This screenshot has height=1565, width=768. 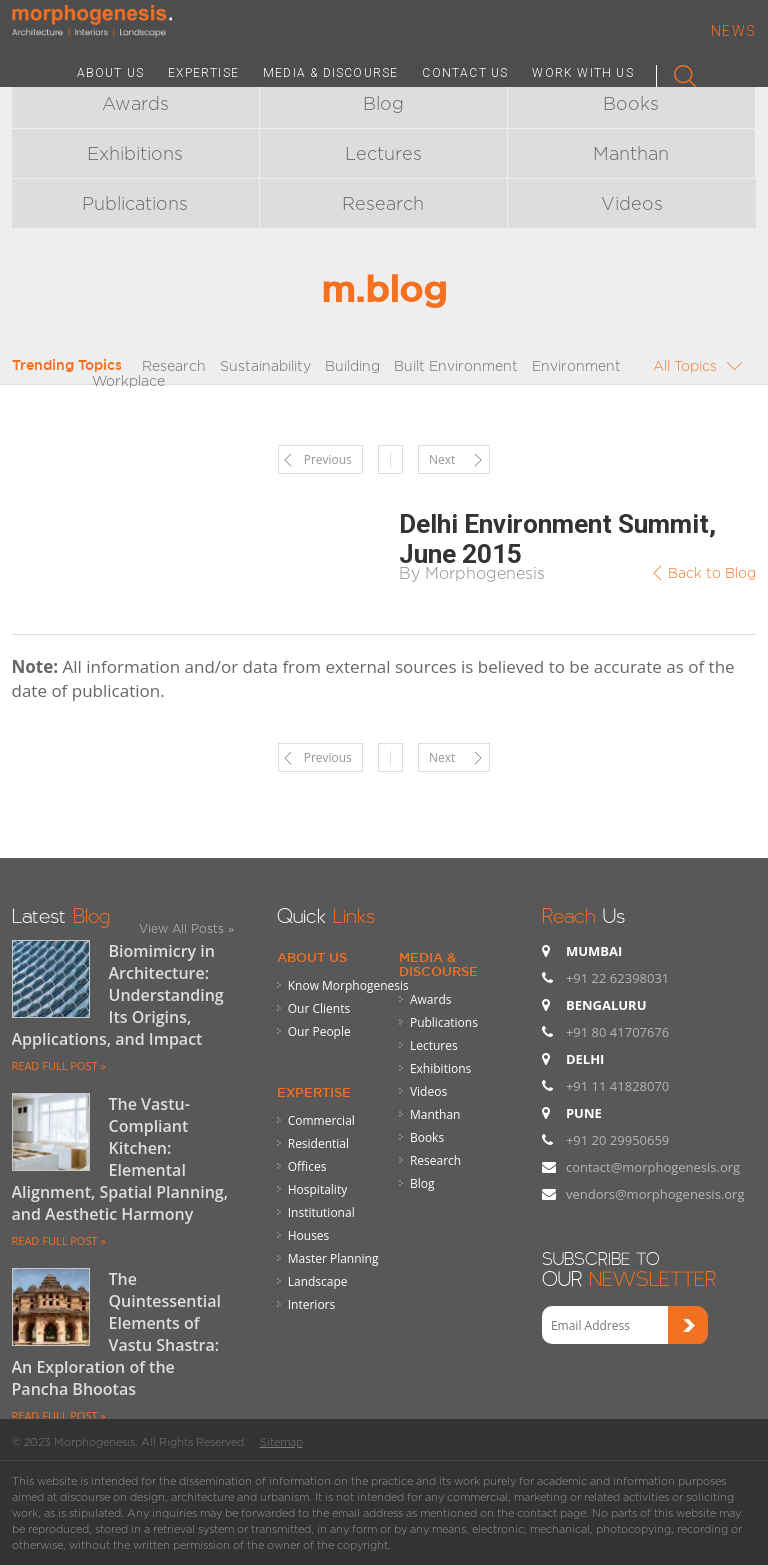 What do you see at coordinates (309, 1235) in the screenshot?
I see `Houses` at bounding box center [309, 1235].